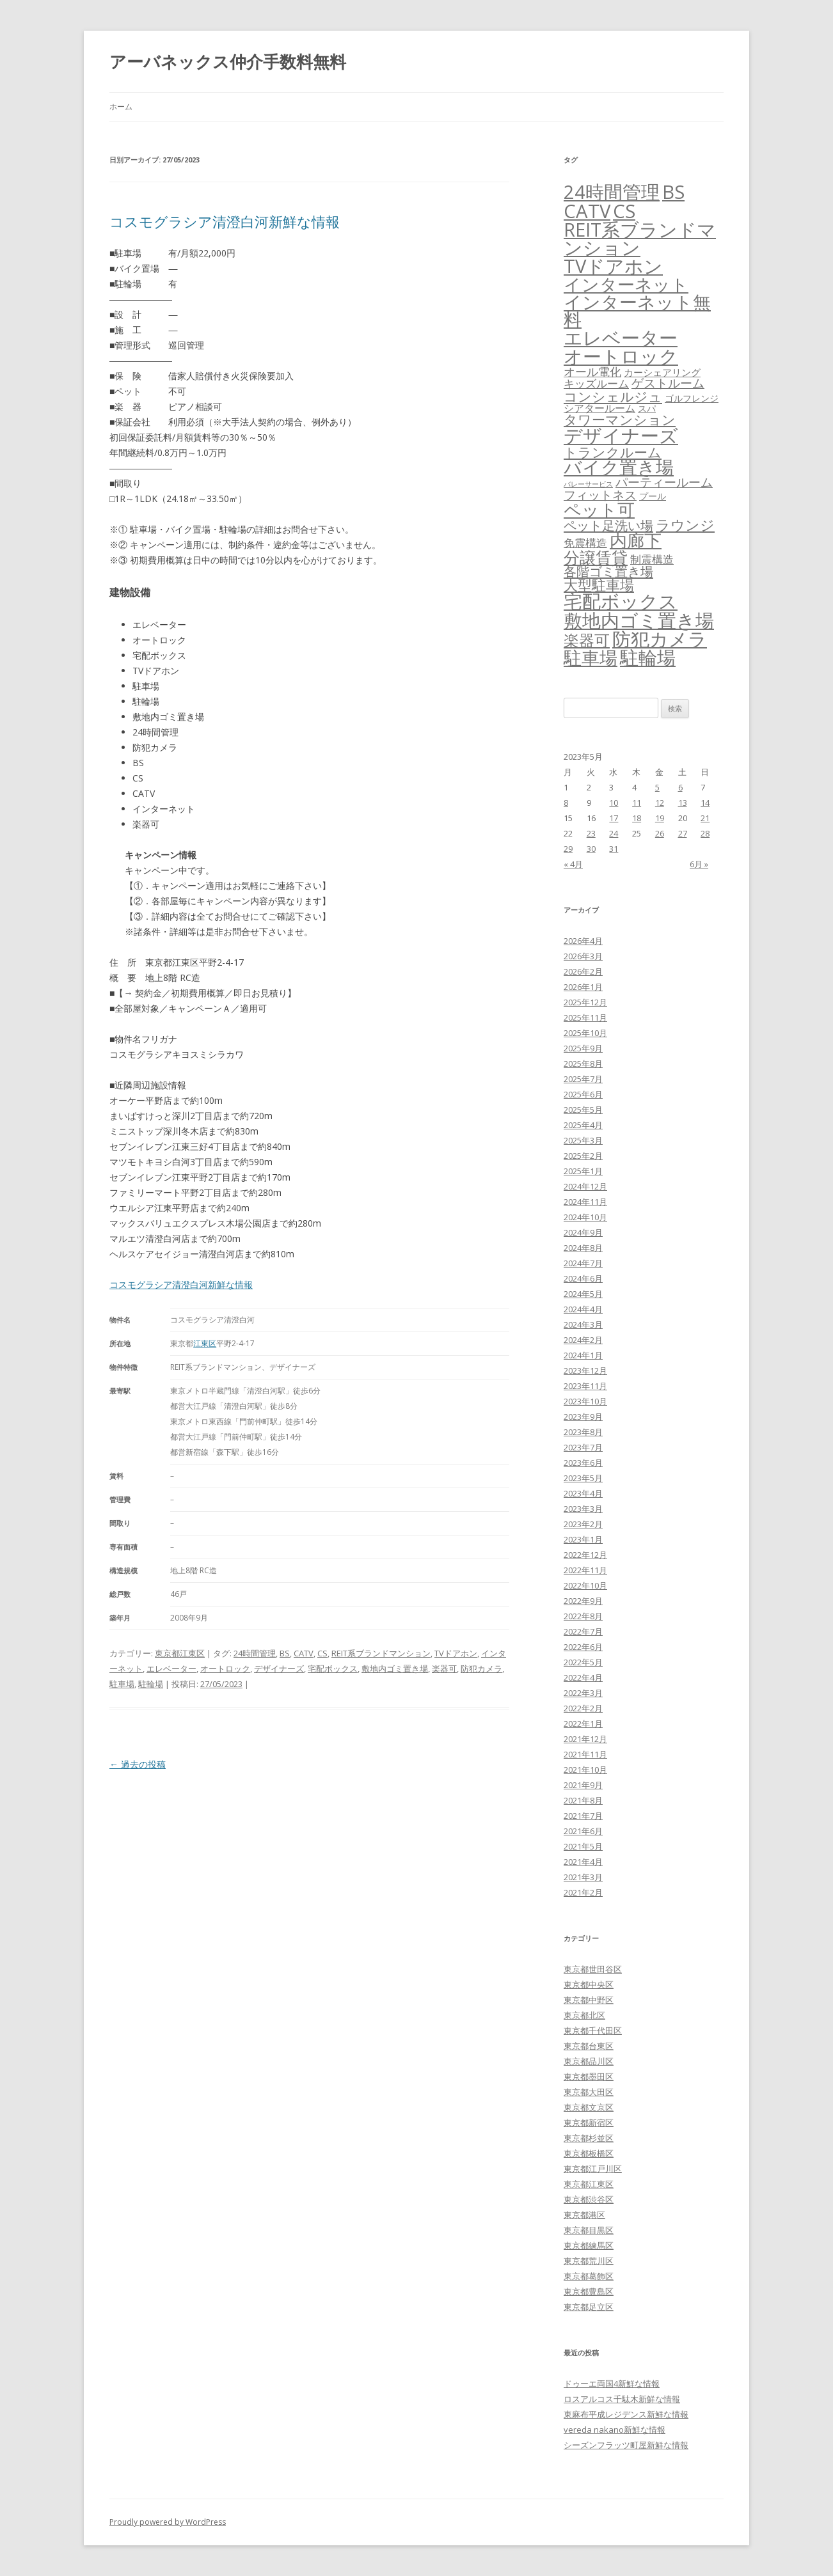 This screenshot has width=833, height=2576. I want to click on 東京都北区, so click(584, 2015).